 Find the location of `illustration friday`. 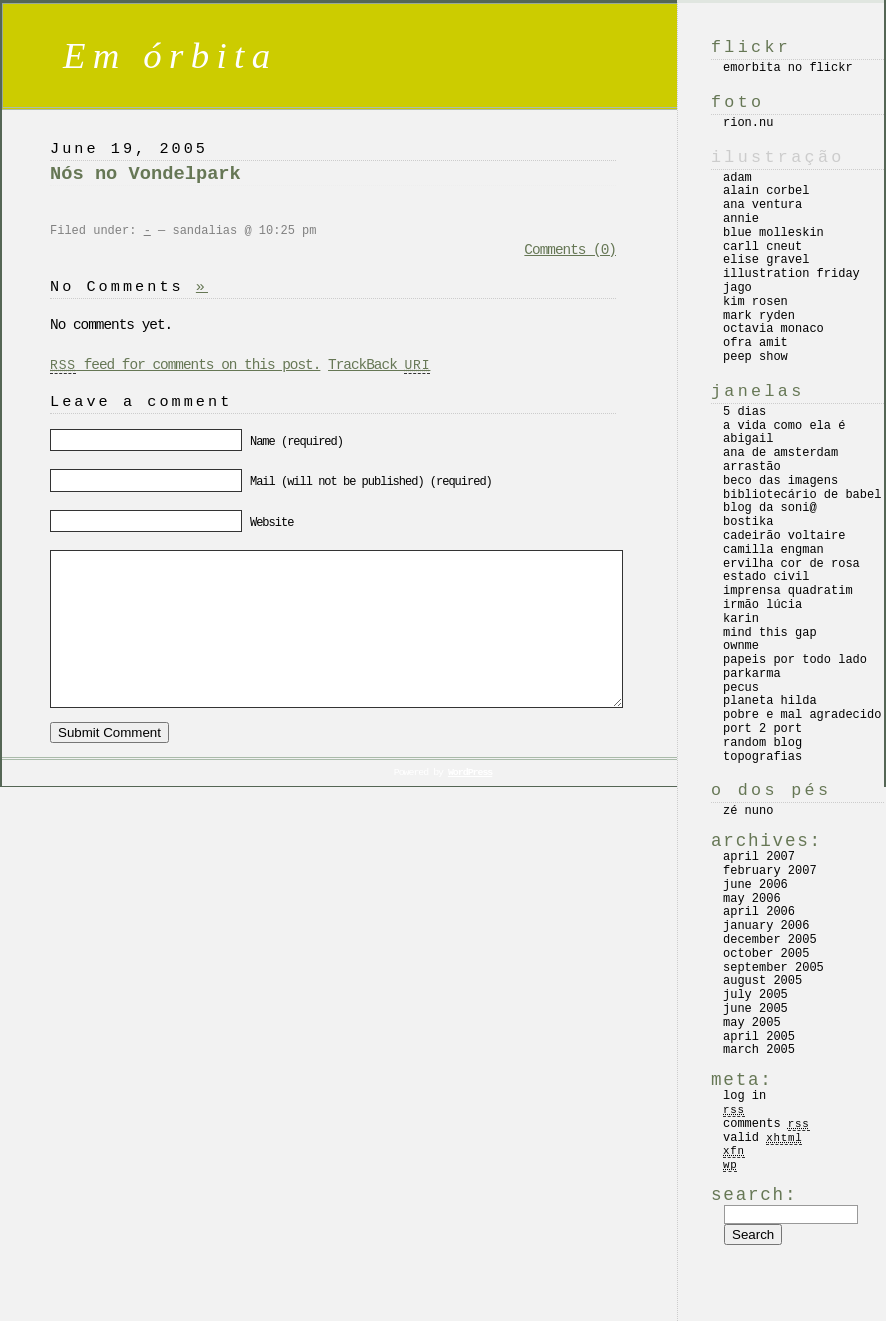

illustration friday is located at coordinates (791, 274).